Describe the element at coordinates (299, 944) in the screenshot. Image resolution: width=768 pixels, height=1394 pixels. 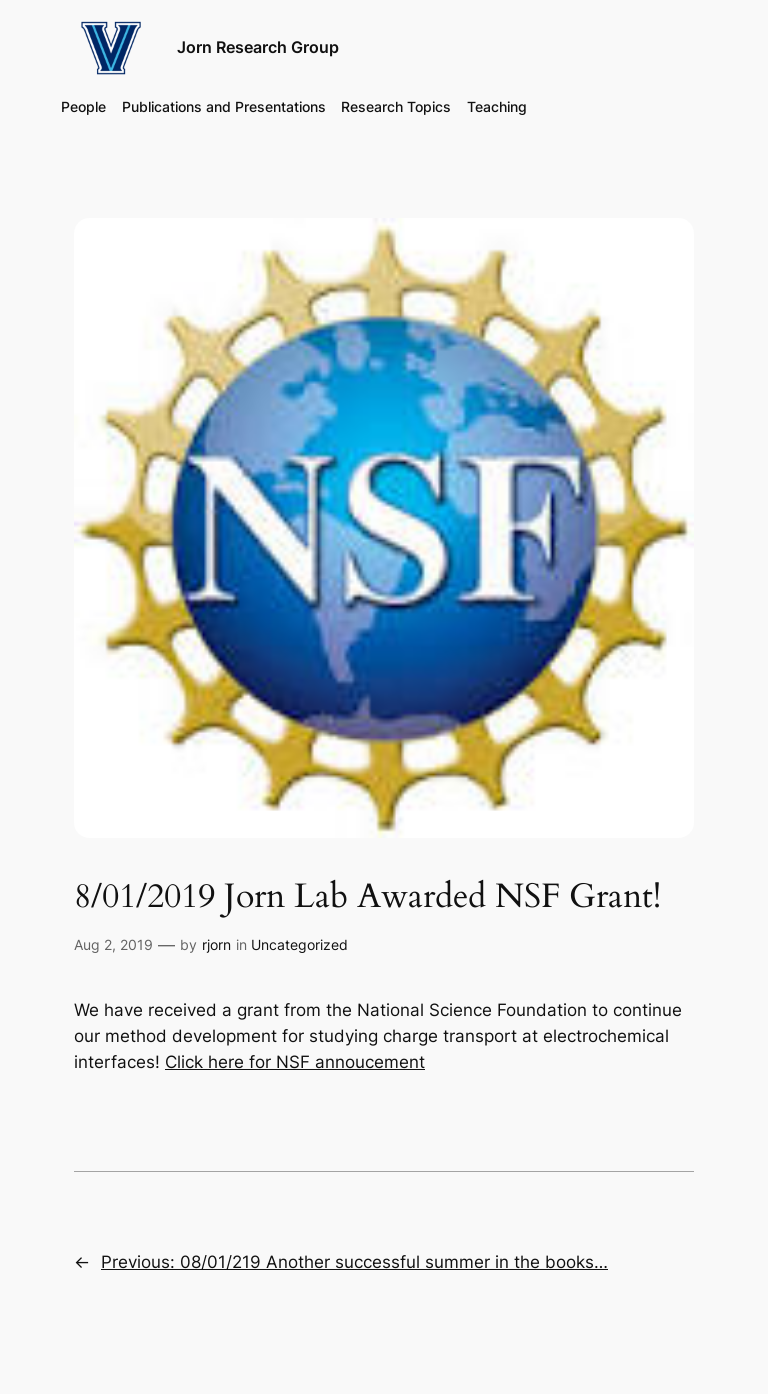
I see `Uncategorized` at that location.